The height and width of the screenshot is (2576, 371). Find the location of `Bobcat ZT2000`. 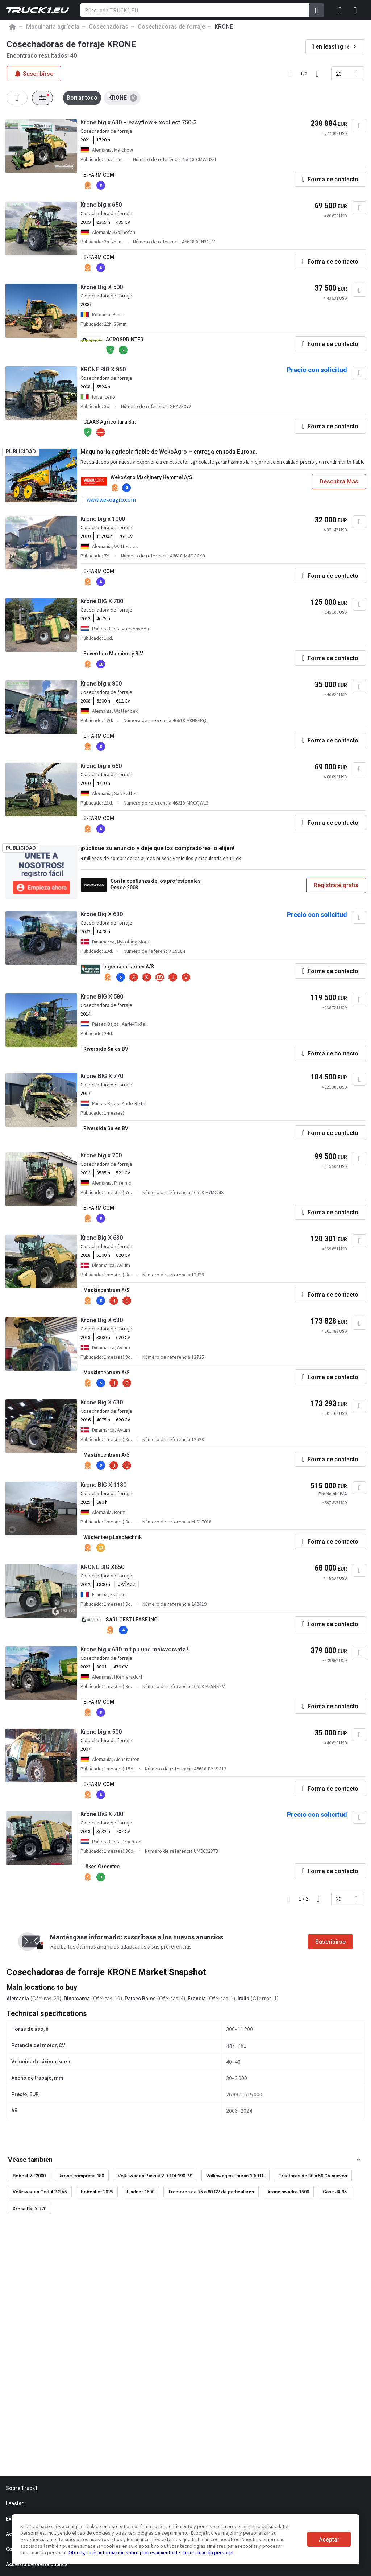

Bobcat ZT2000 is located at coordinates (29, 2175).